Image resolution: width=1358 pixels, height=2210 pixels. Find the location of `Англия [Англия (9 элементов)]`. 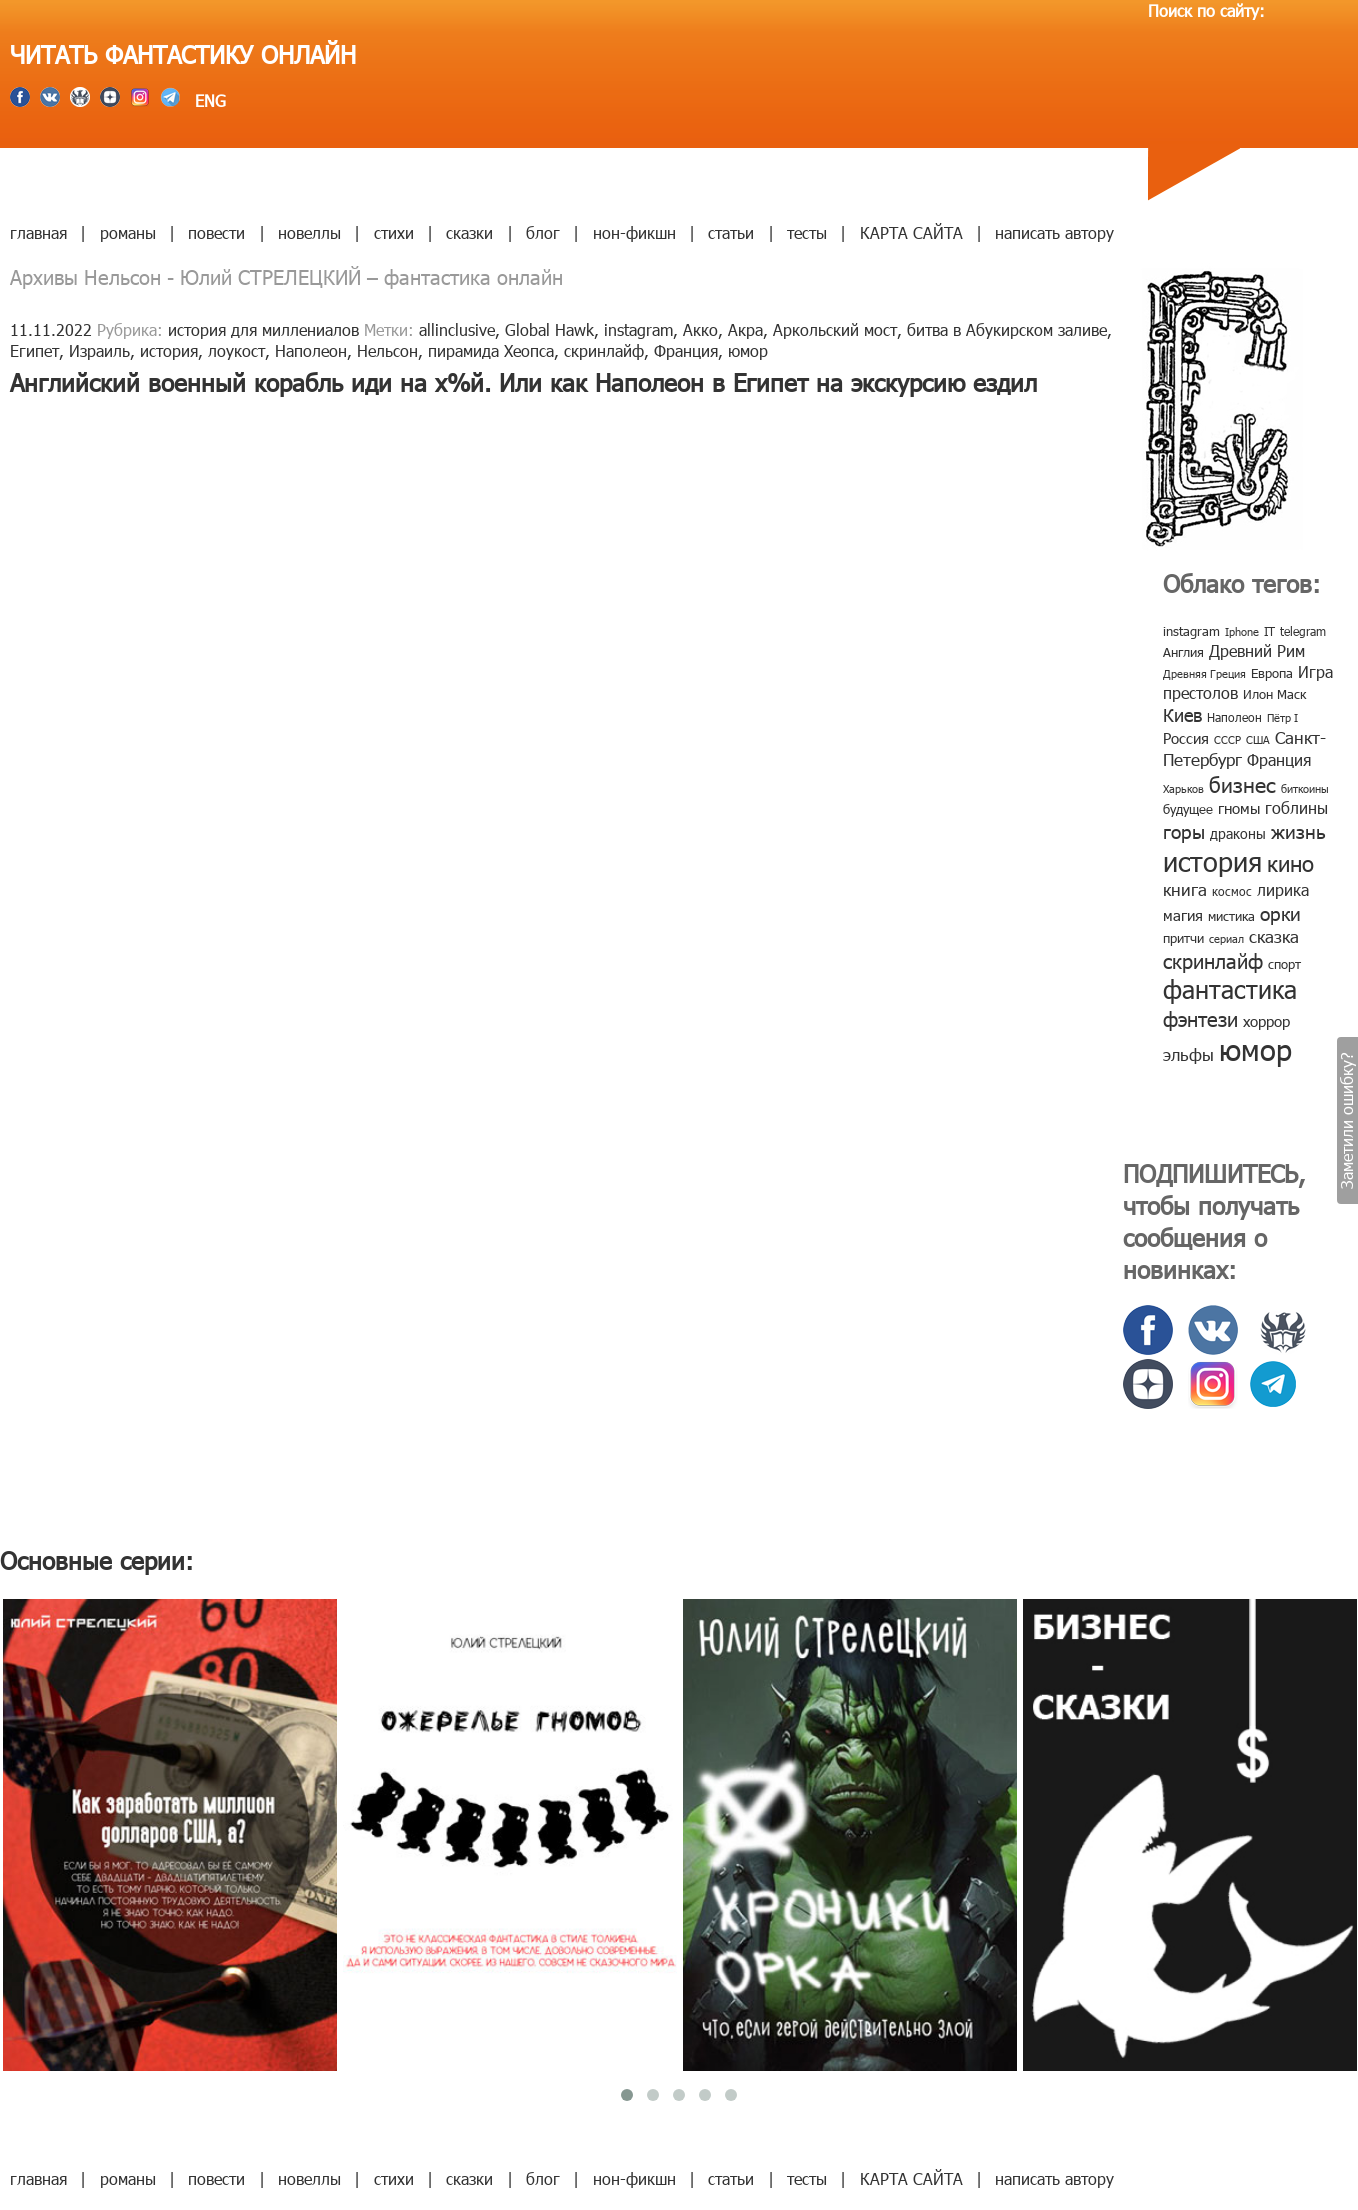

Англия [Англия (9 элементов)] is located at coordinates (1183, 652).